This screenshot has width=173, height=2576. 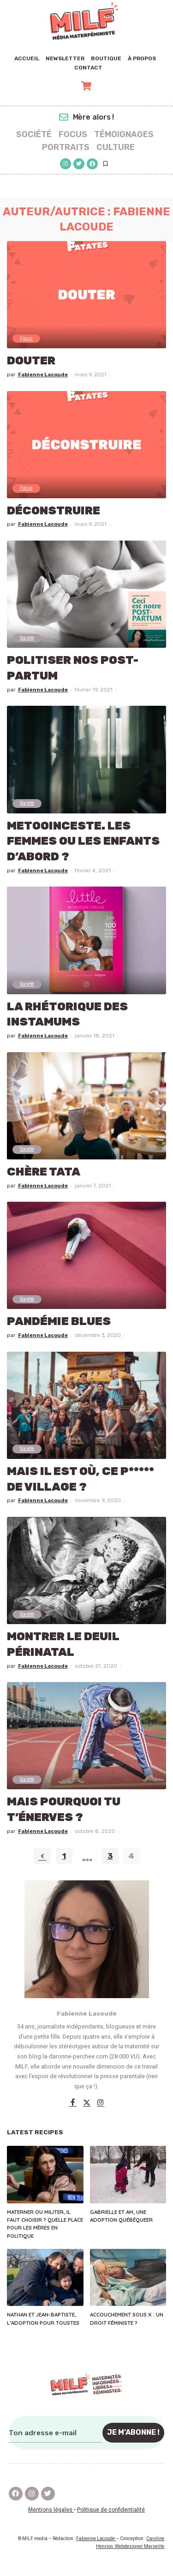 I want to click on [Pandémie blues], so click(x=86, y=1255).